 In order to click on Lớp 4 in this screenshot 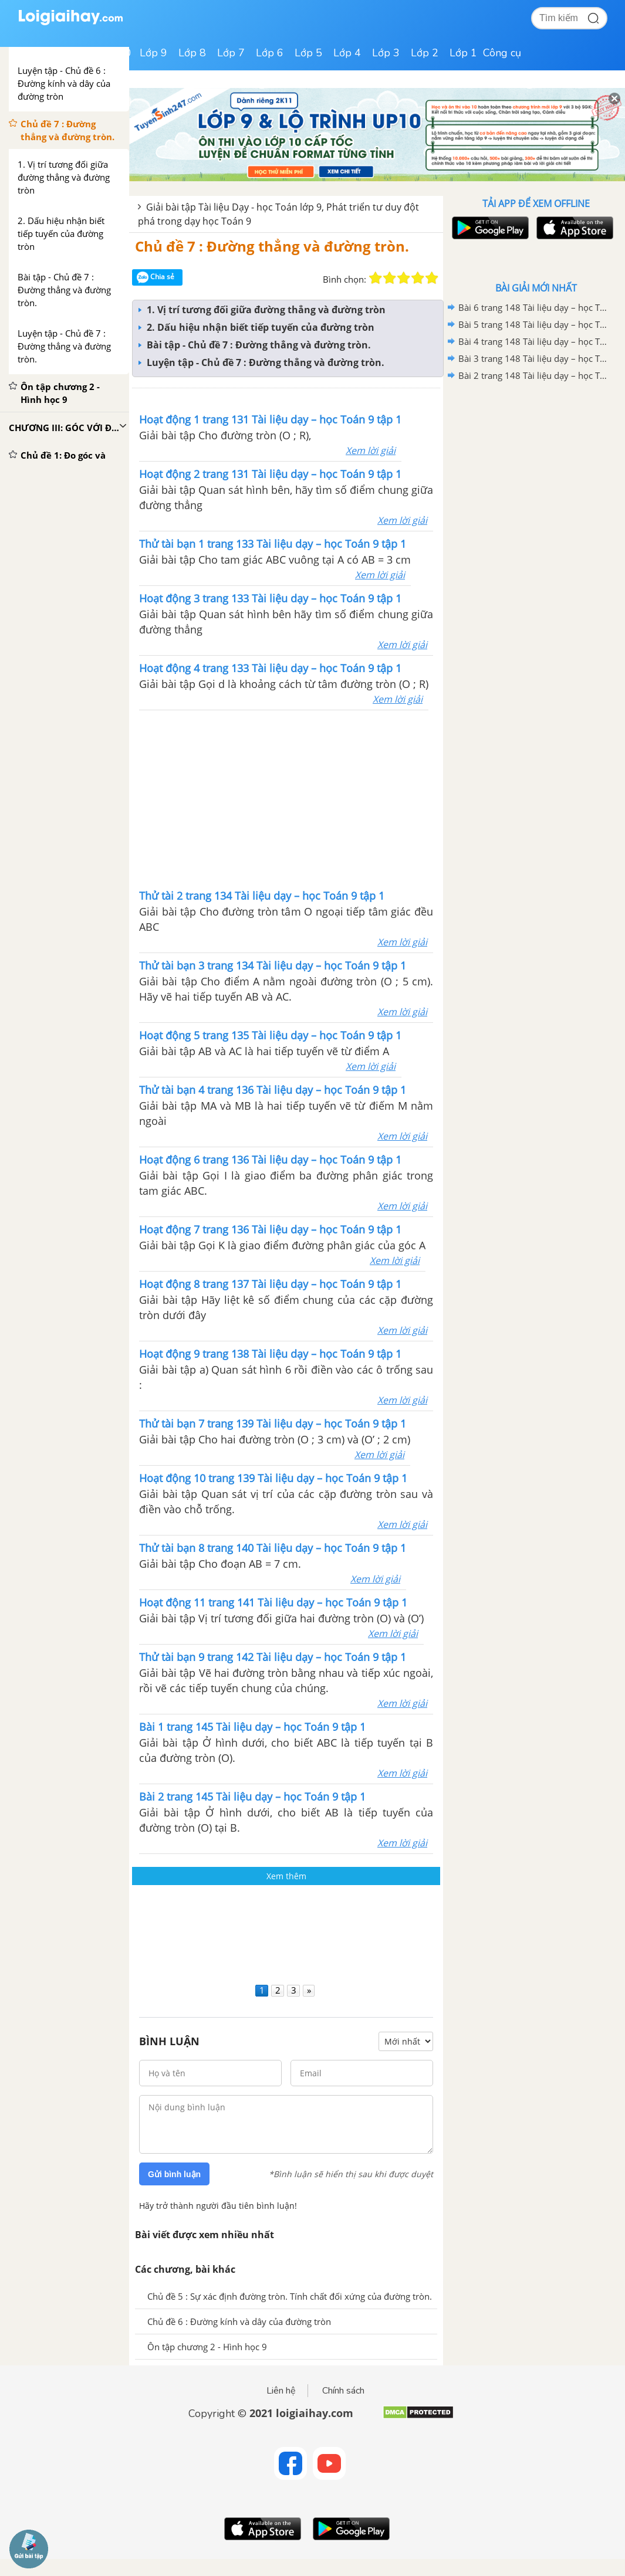, I will do `click(347, 53)`.